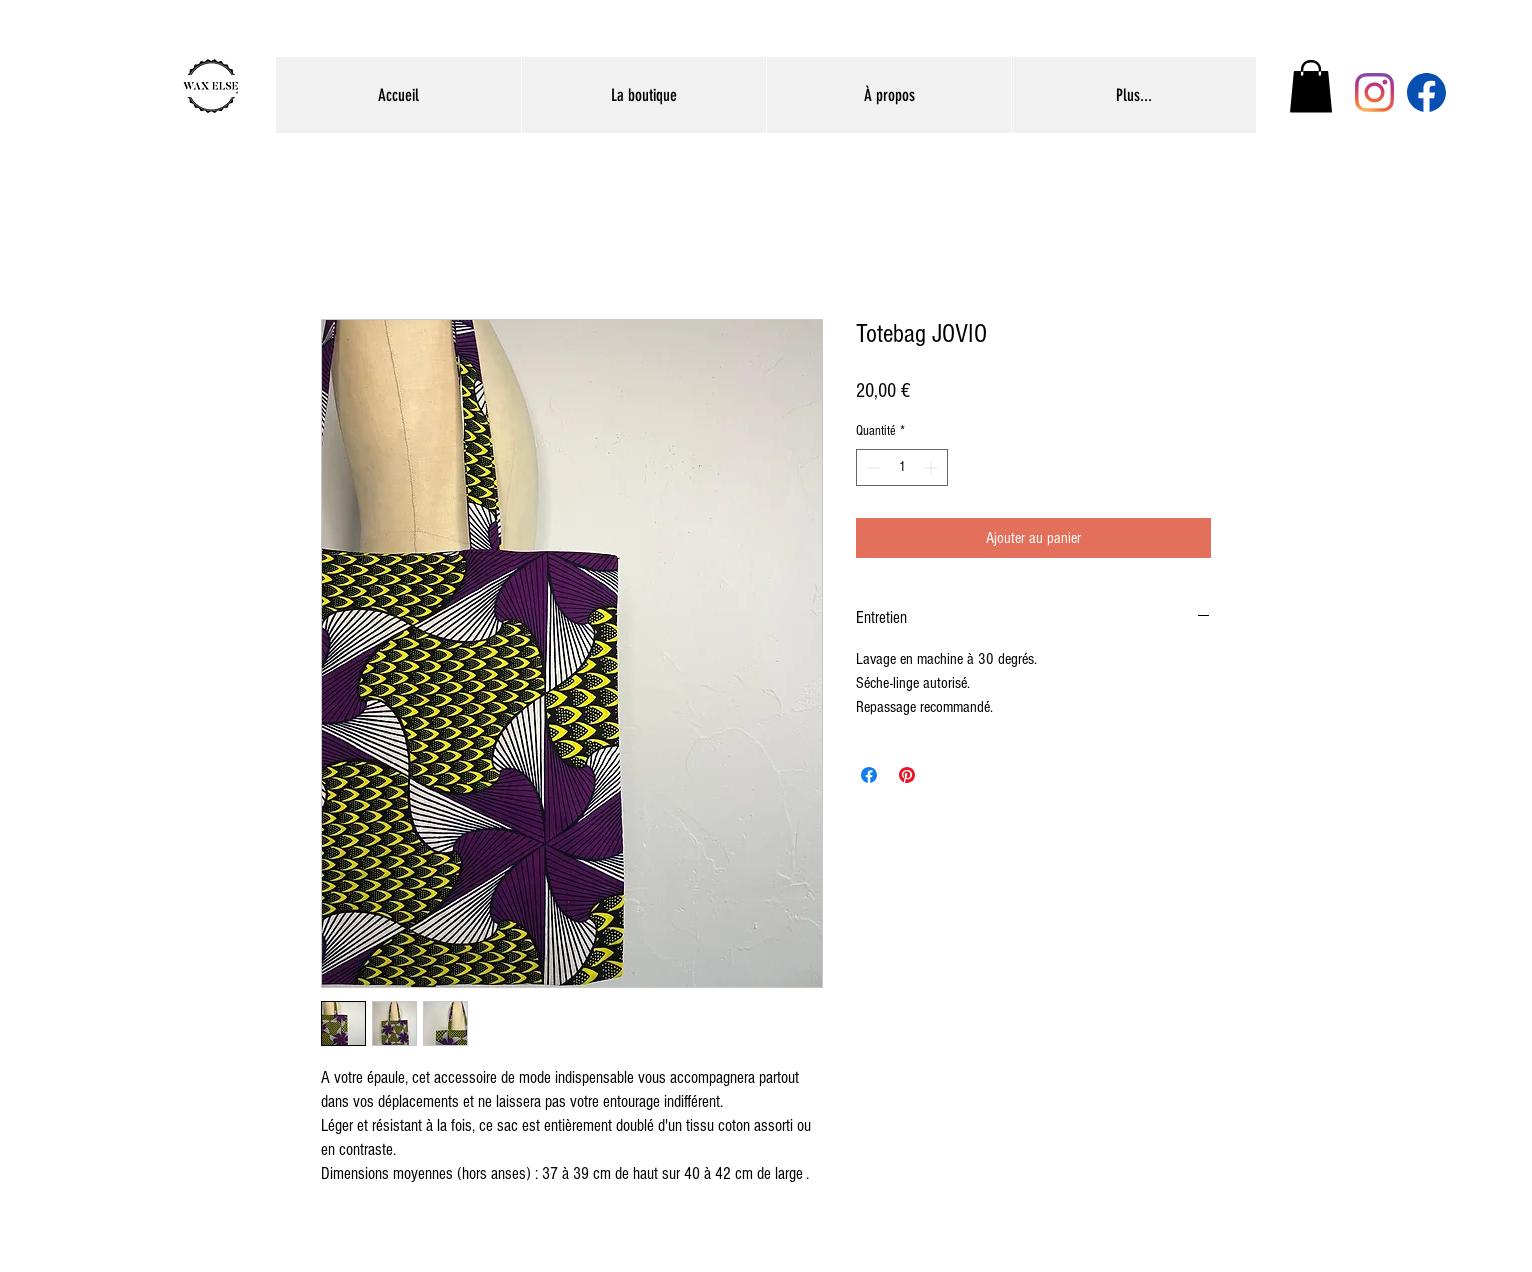 The image size is (1532, 1272). Describe the element at coordinates (932, 467) in the screenshot. I see `[Increment]` at that location.